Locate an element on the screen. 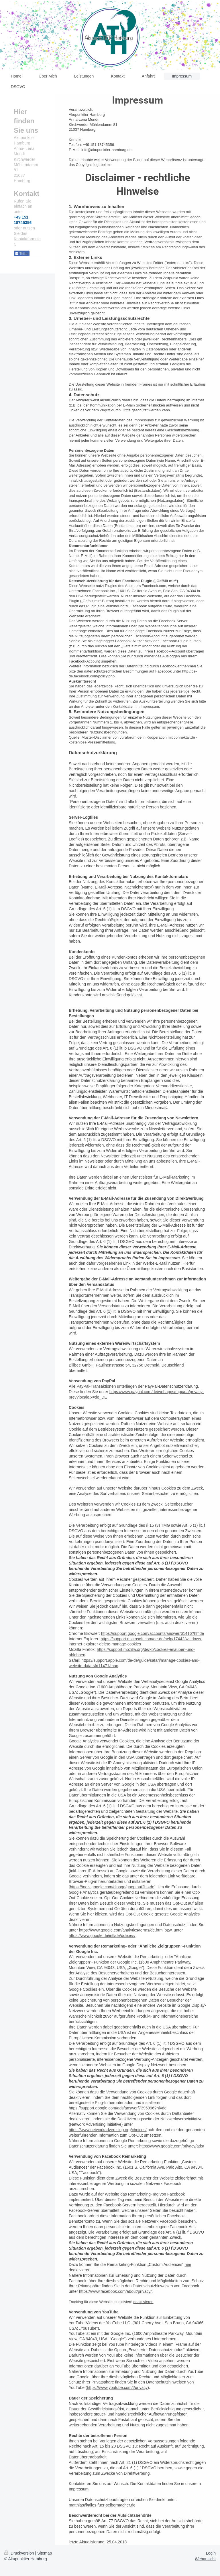  Druckversion is located at coordinates (19, 2553).